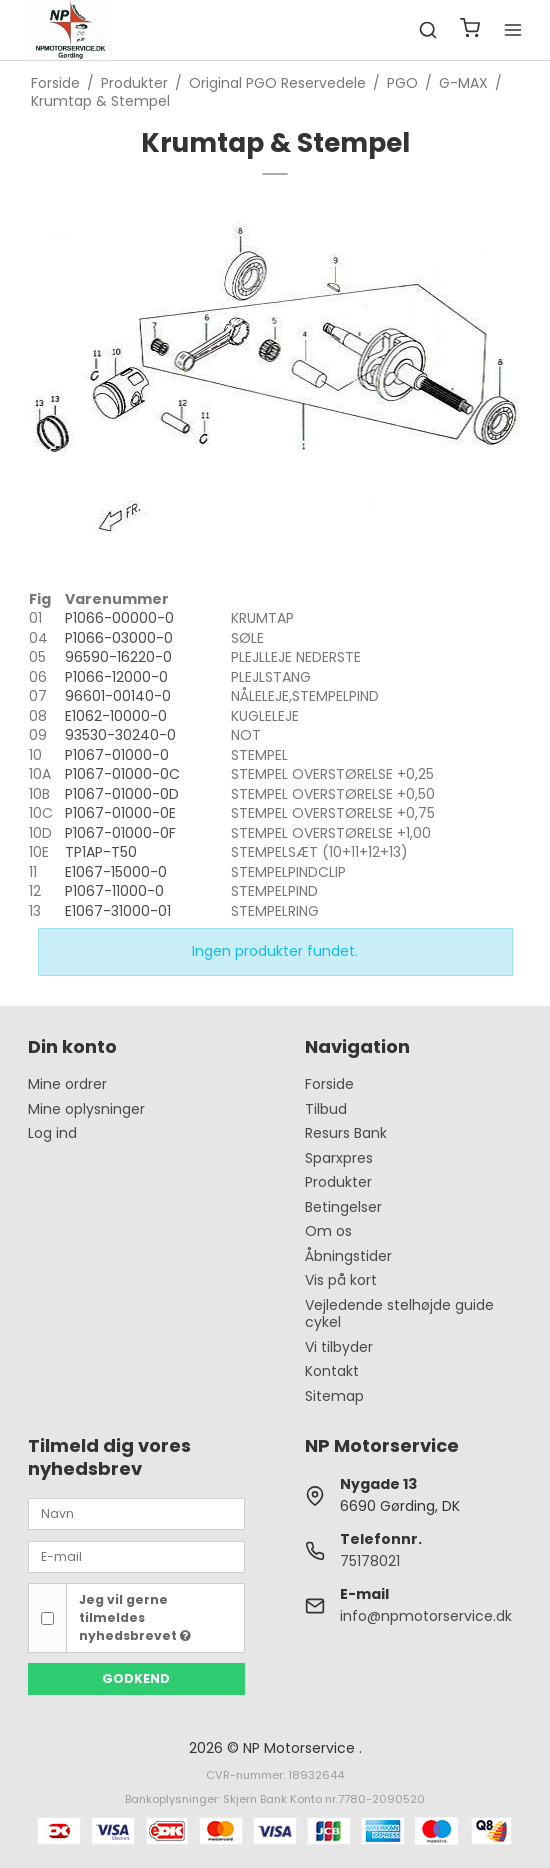 The image size is (550, 1868). What do you see at coordinates (52, 1133) in the screenshot?
I see `Log ind` at bounding box center [52, 1133].